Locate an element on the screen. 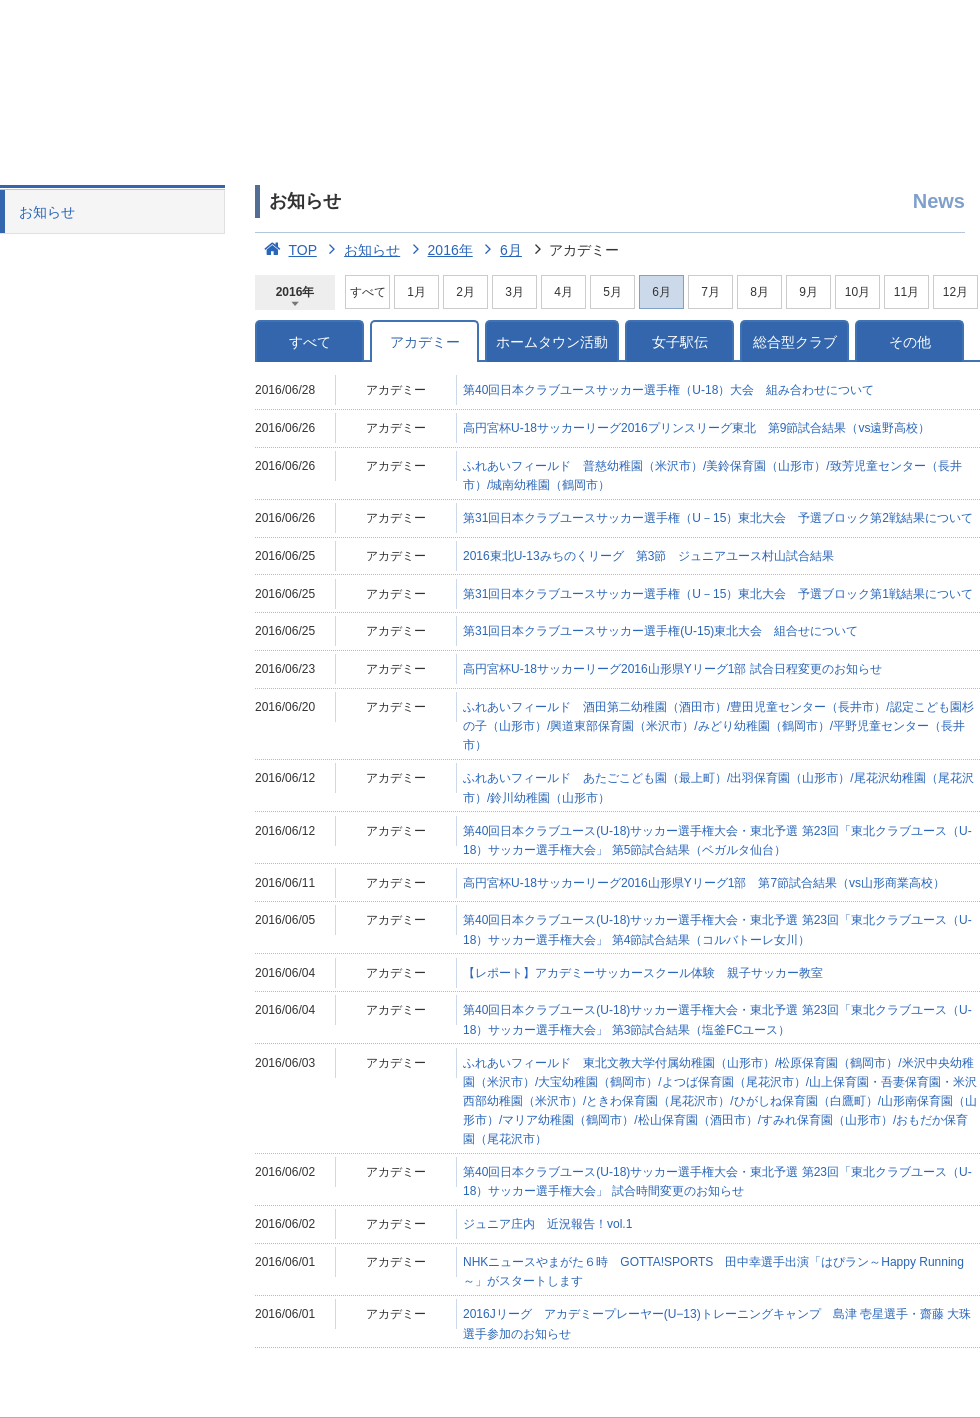  1月 is located at coordinates (416, 292).